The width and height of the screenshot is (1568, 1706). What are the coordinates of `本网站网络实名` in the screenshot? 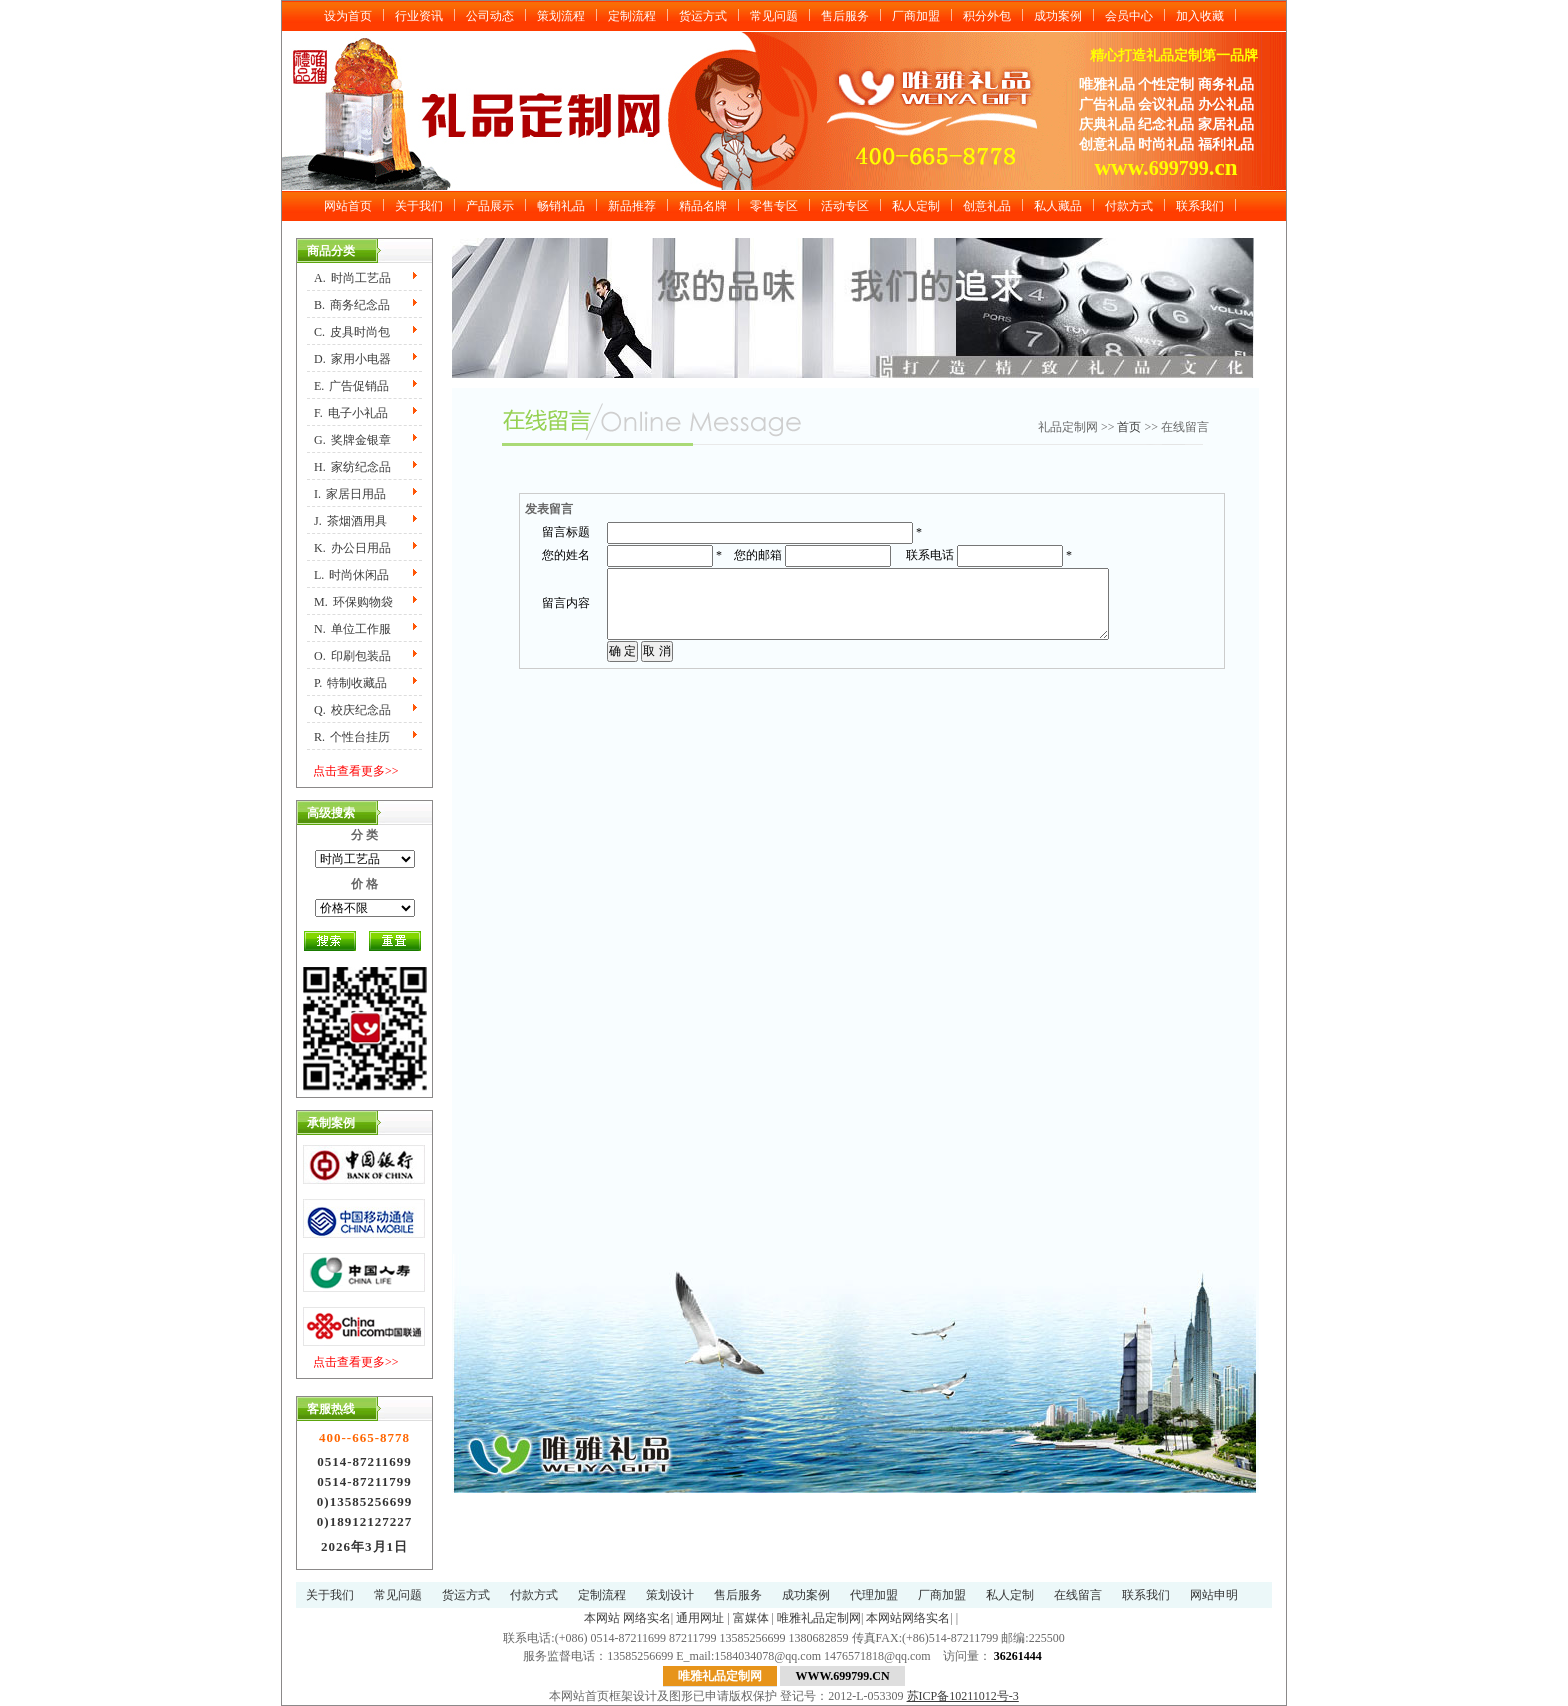 It's located at (908, 1618).